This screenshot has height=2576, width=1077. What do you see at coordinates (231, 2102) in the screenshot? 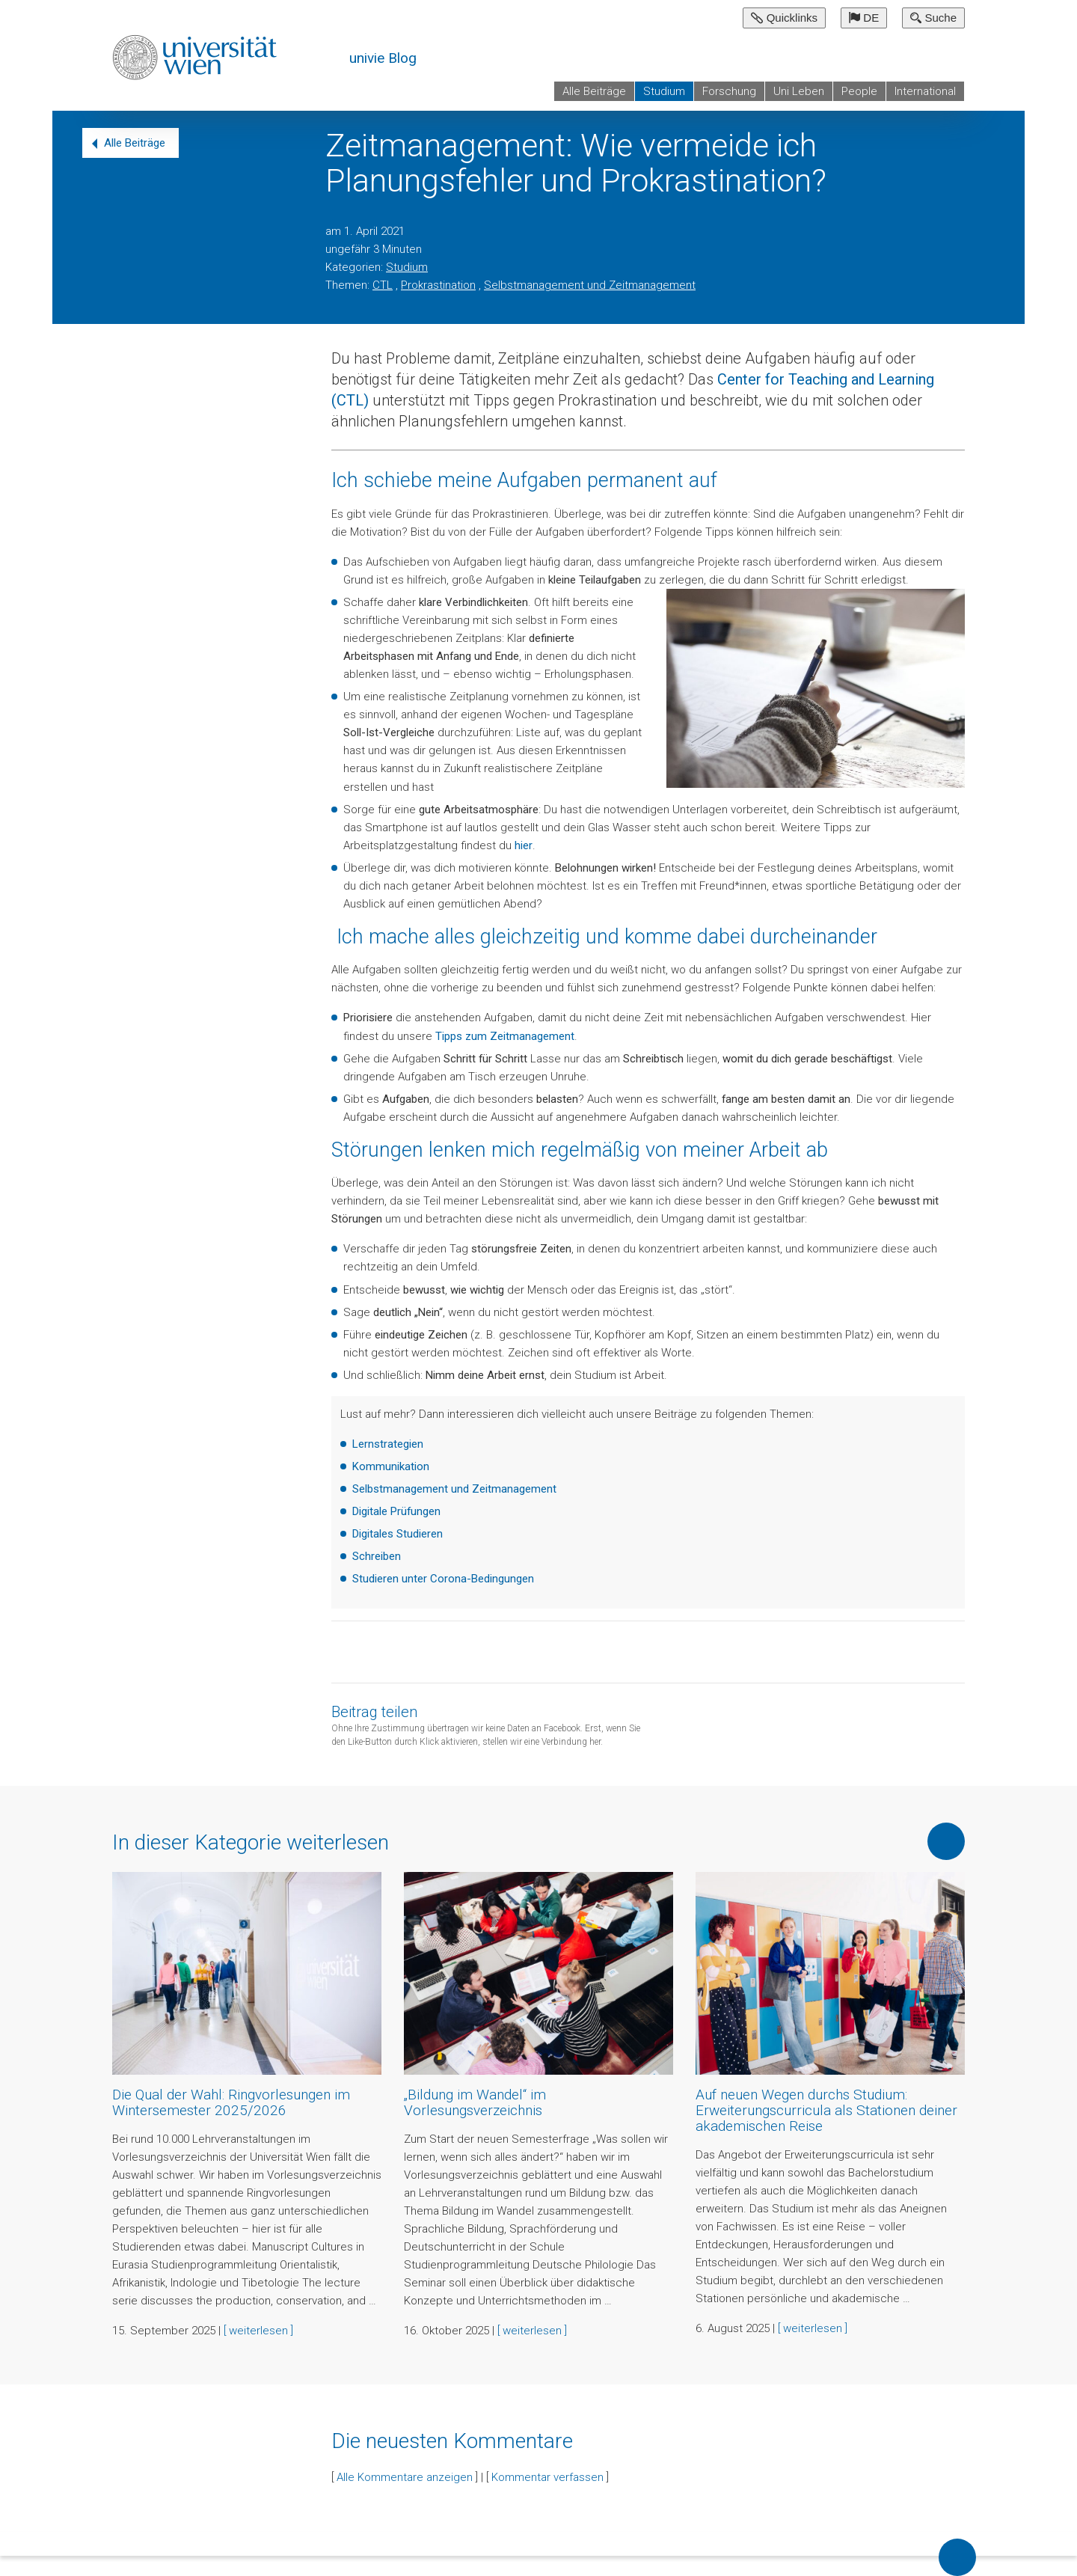
I see `Die Qual der Wahl: Ringvorlesungen im Wintersemester 2025/2026` at bounding box center [231, 2102].